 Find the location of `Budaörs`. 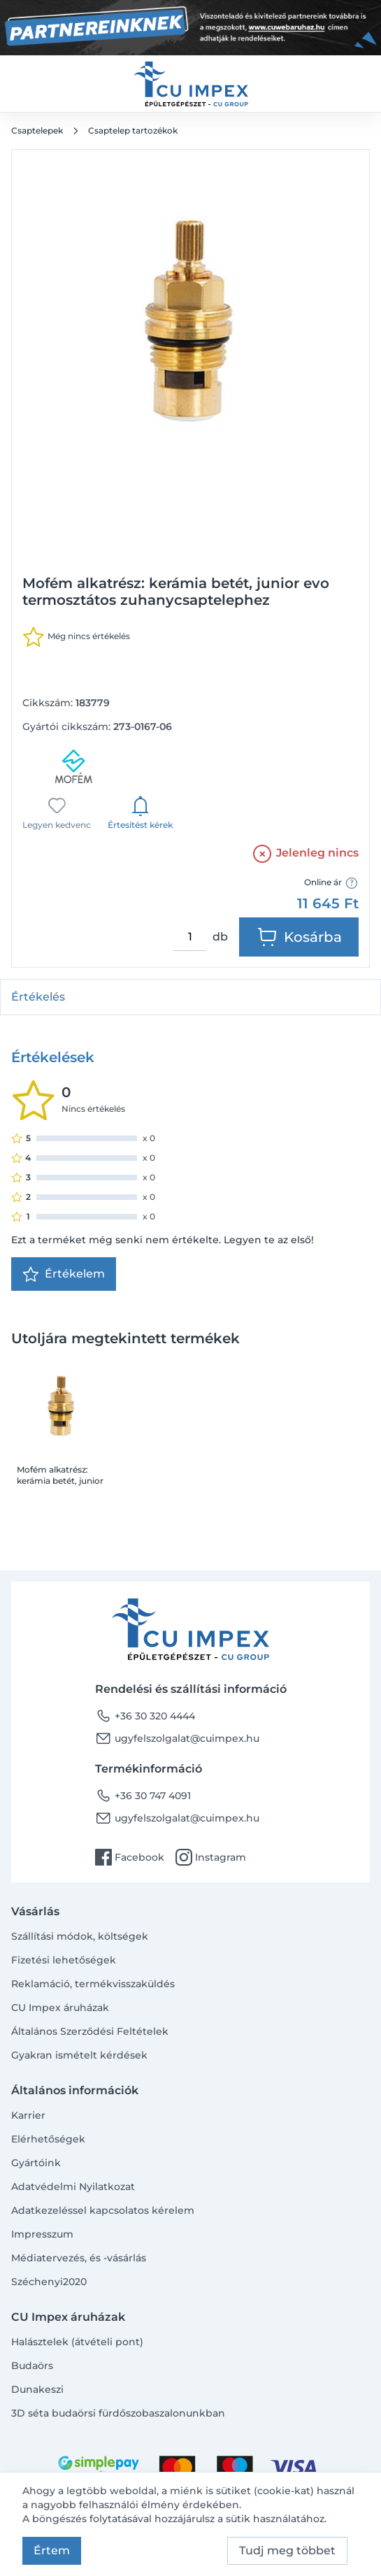

Budaörs is located at coordinates (32, 2365).